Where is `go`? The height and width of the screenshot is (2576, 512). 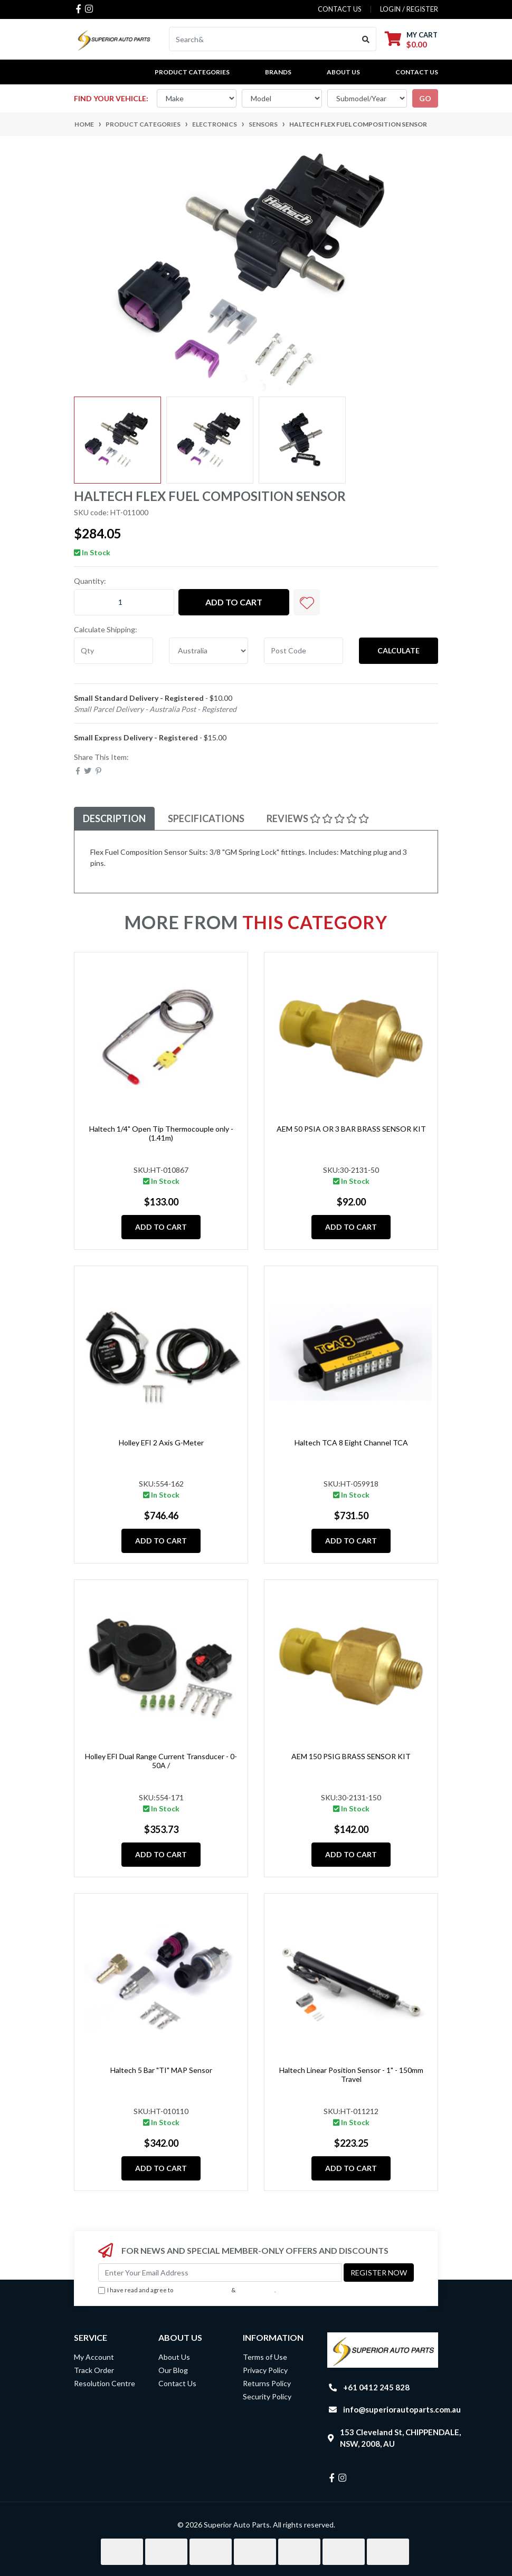
go is located at coordinates (425, 98).